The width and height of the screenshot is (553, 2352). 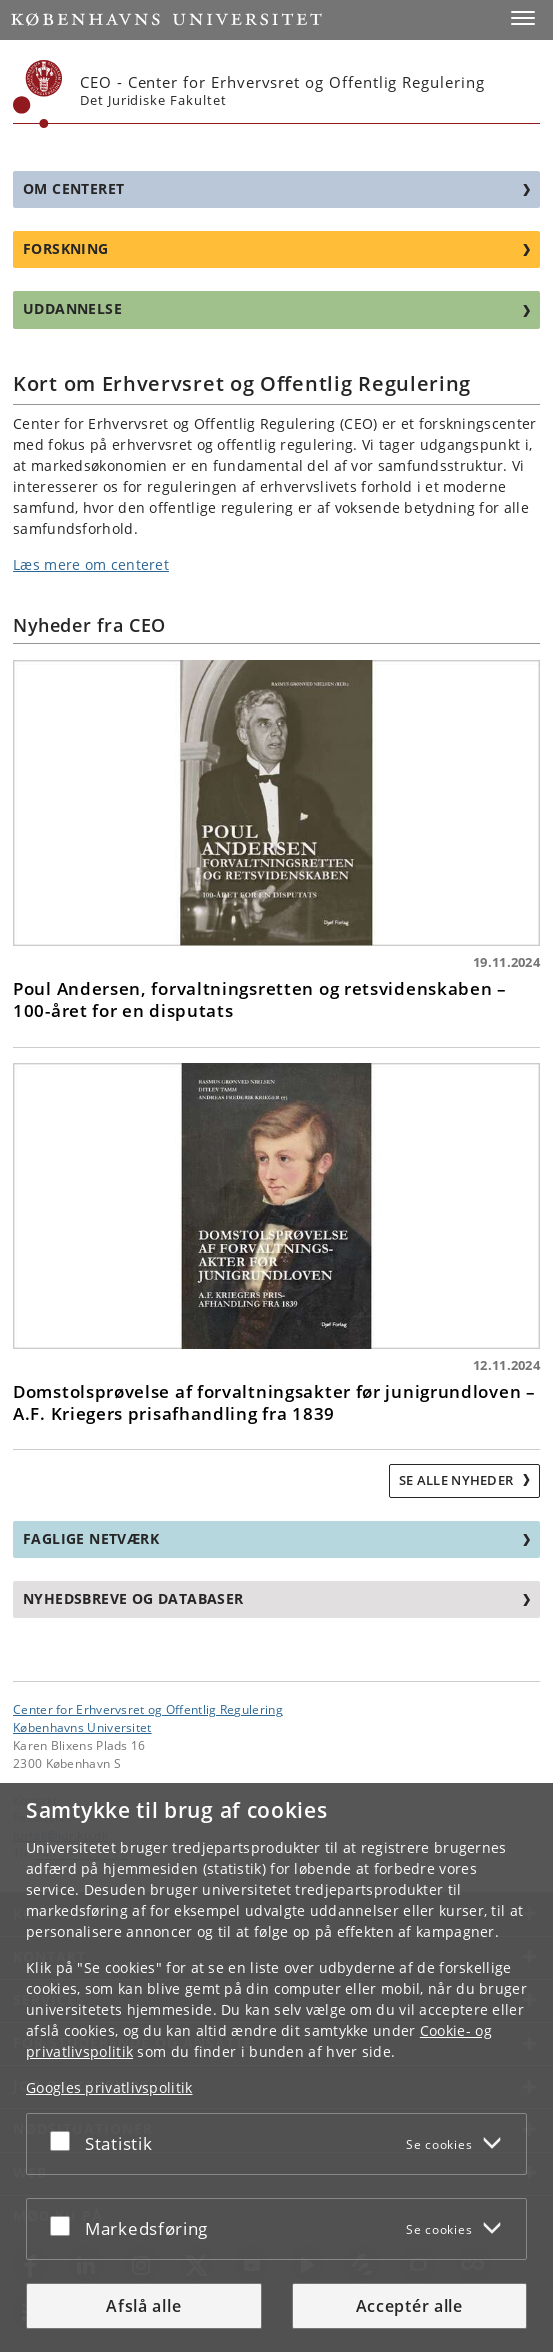 I want to click on [Københavns Universitet], so click(x=38, y=94).